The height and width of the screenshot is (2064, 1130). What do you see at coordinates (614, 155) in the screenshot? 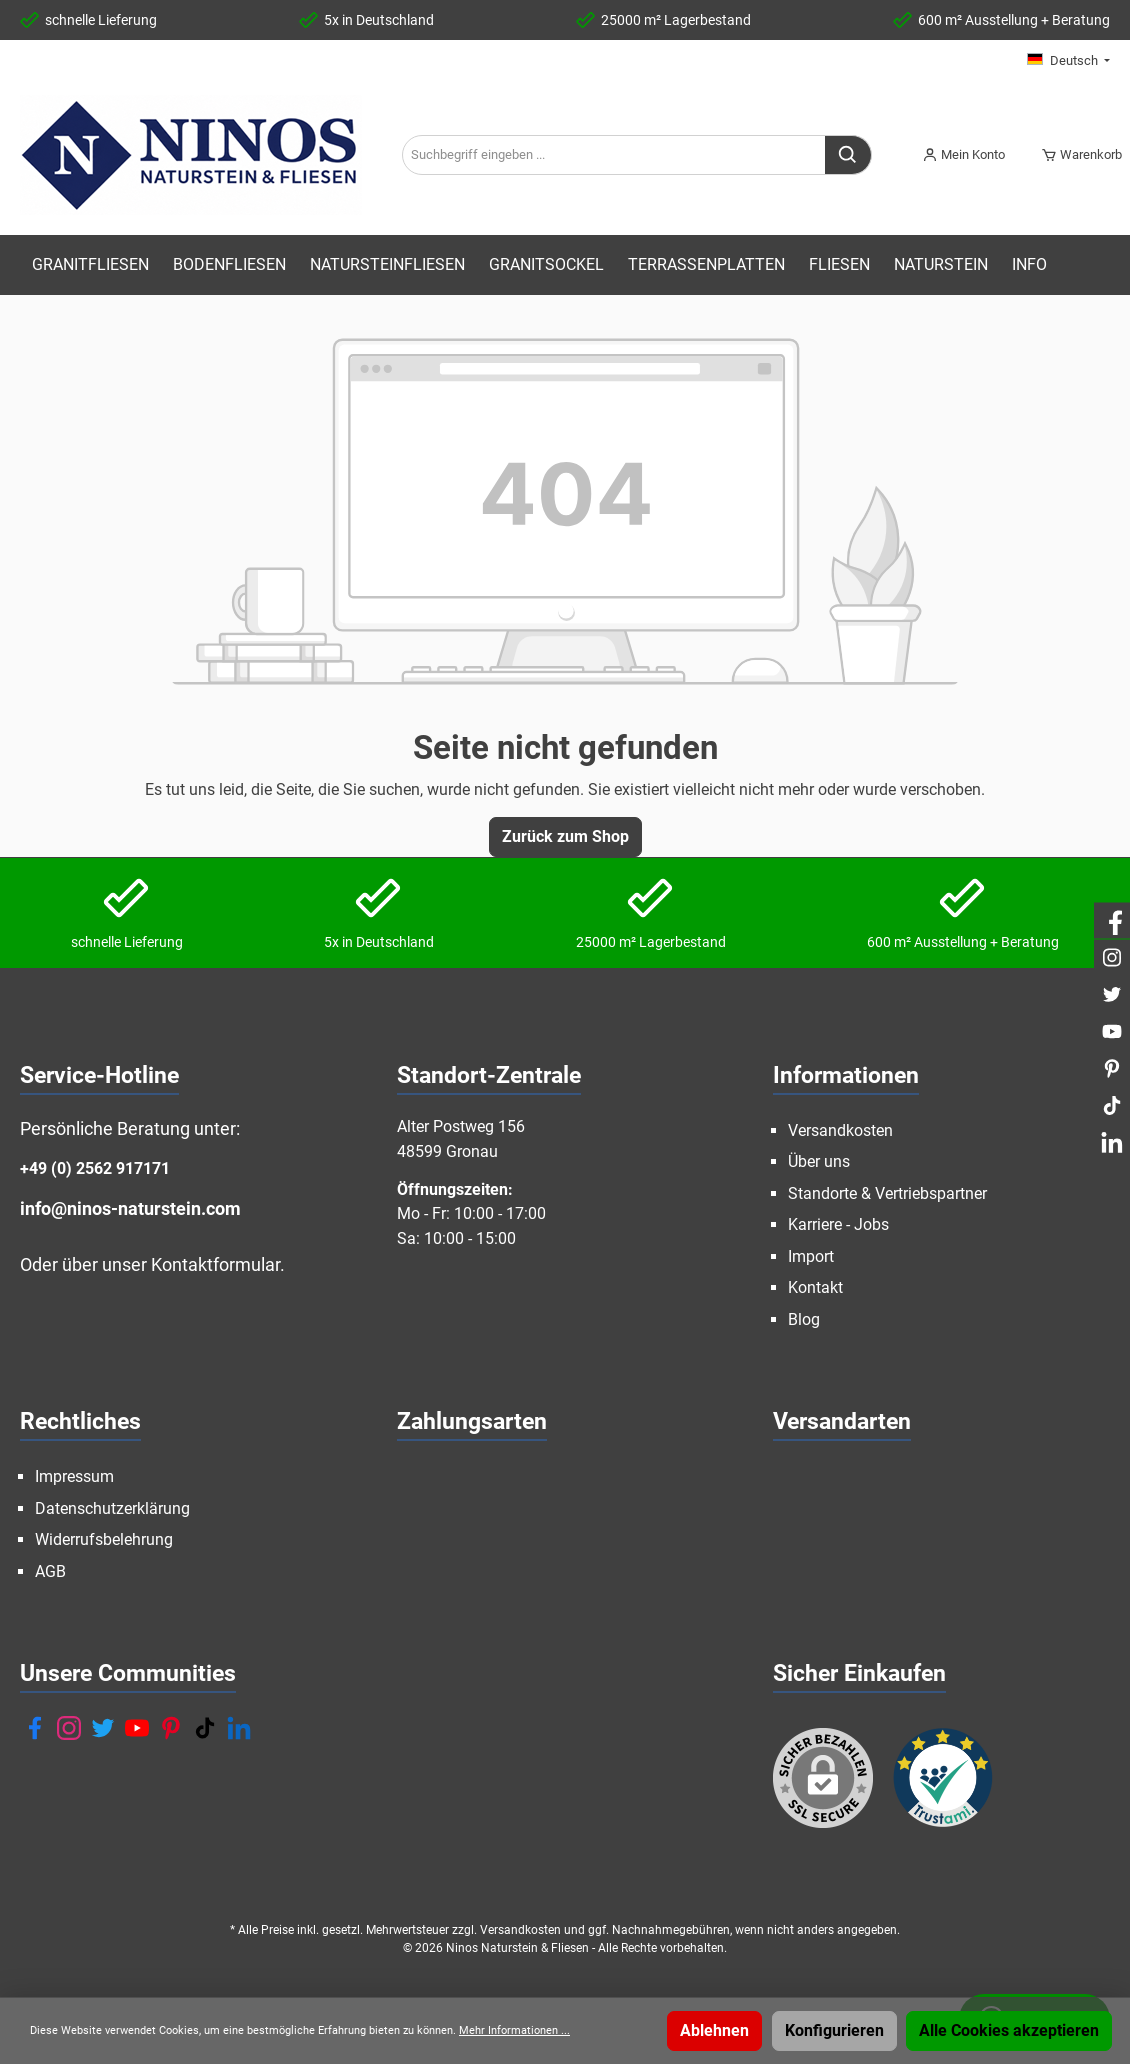
I see `[Suchbegriff eingeben ...]` at bounding box center [614, 155].